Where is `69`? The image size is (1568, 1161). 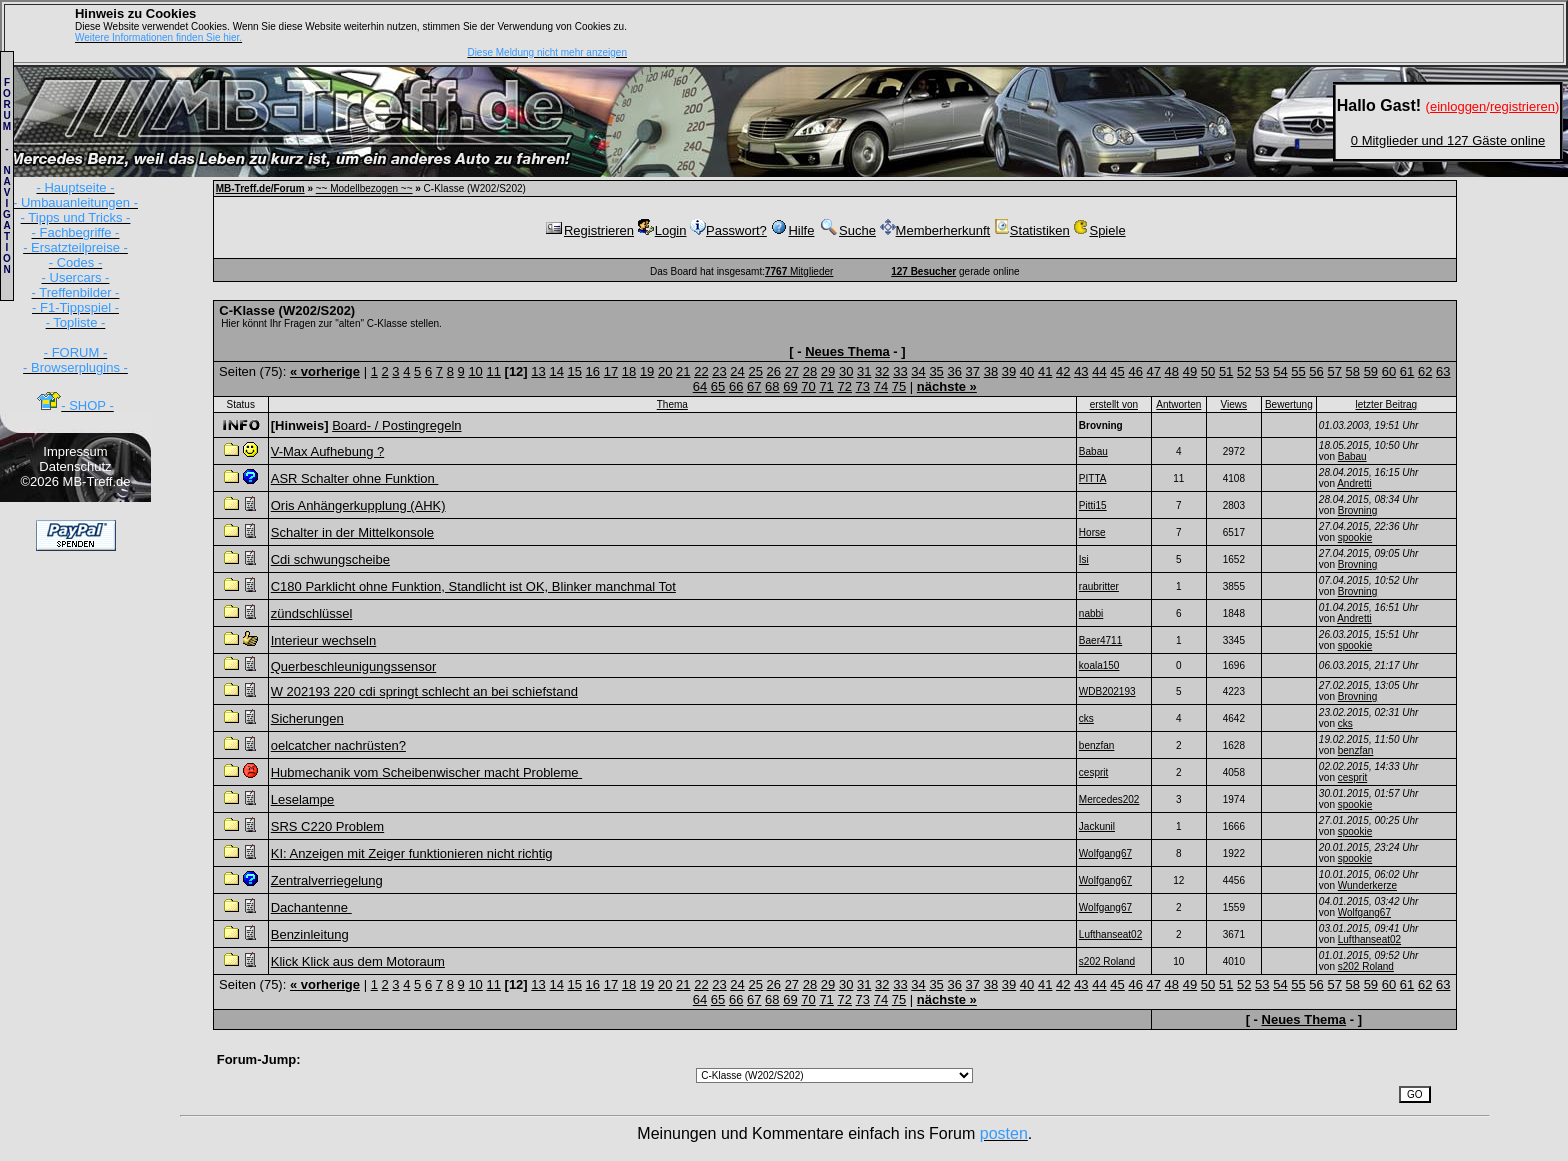 69 is located at coordinates (790, 386).